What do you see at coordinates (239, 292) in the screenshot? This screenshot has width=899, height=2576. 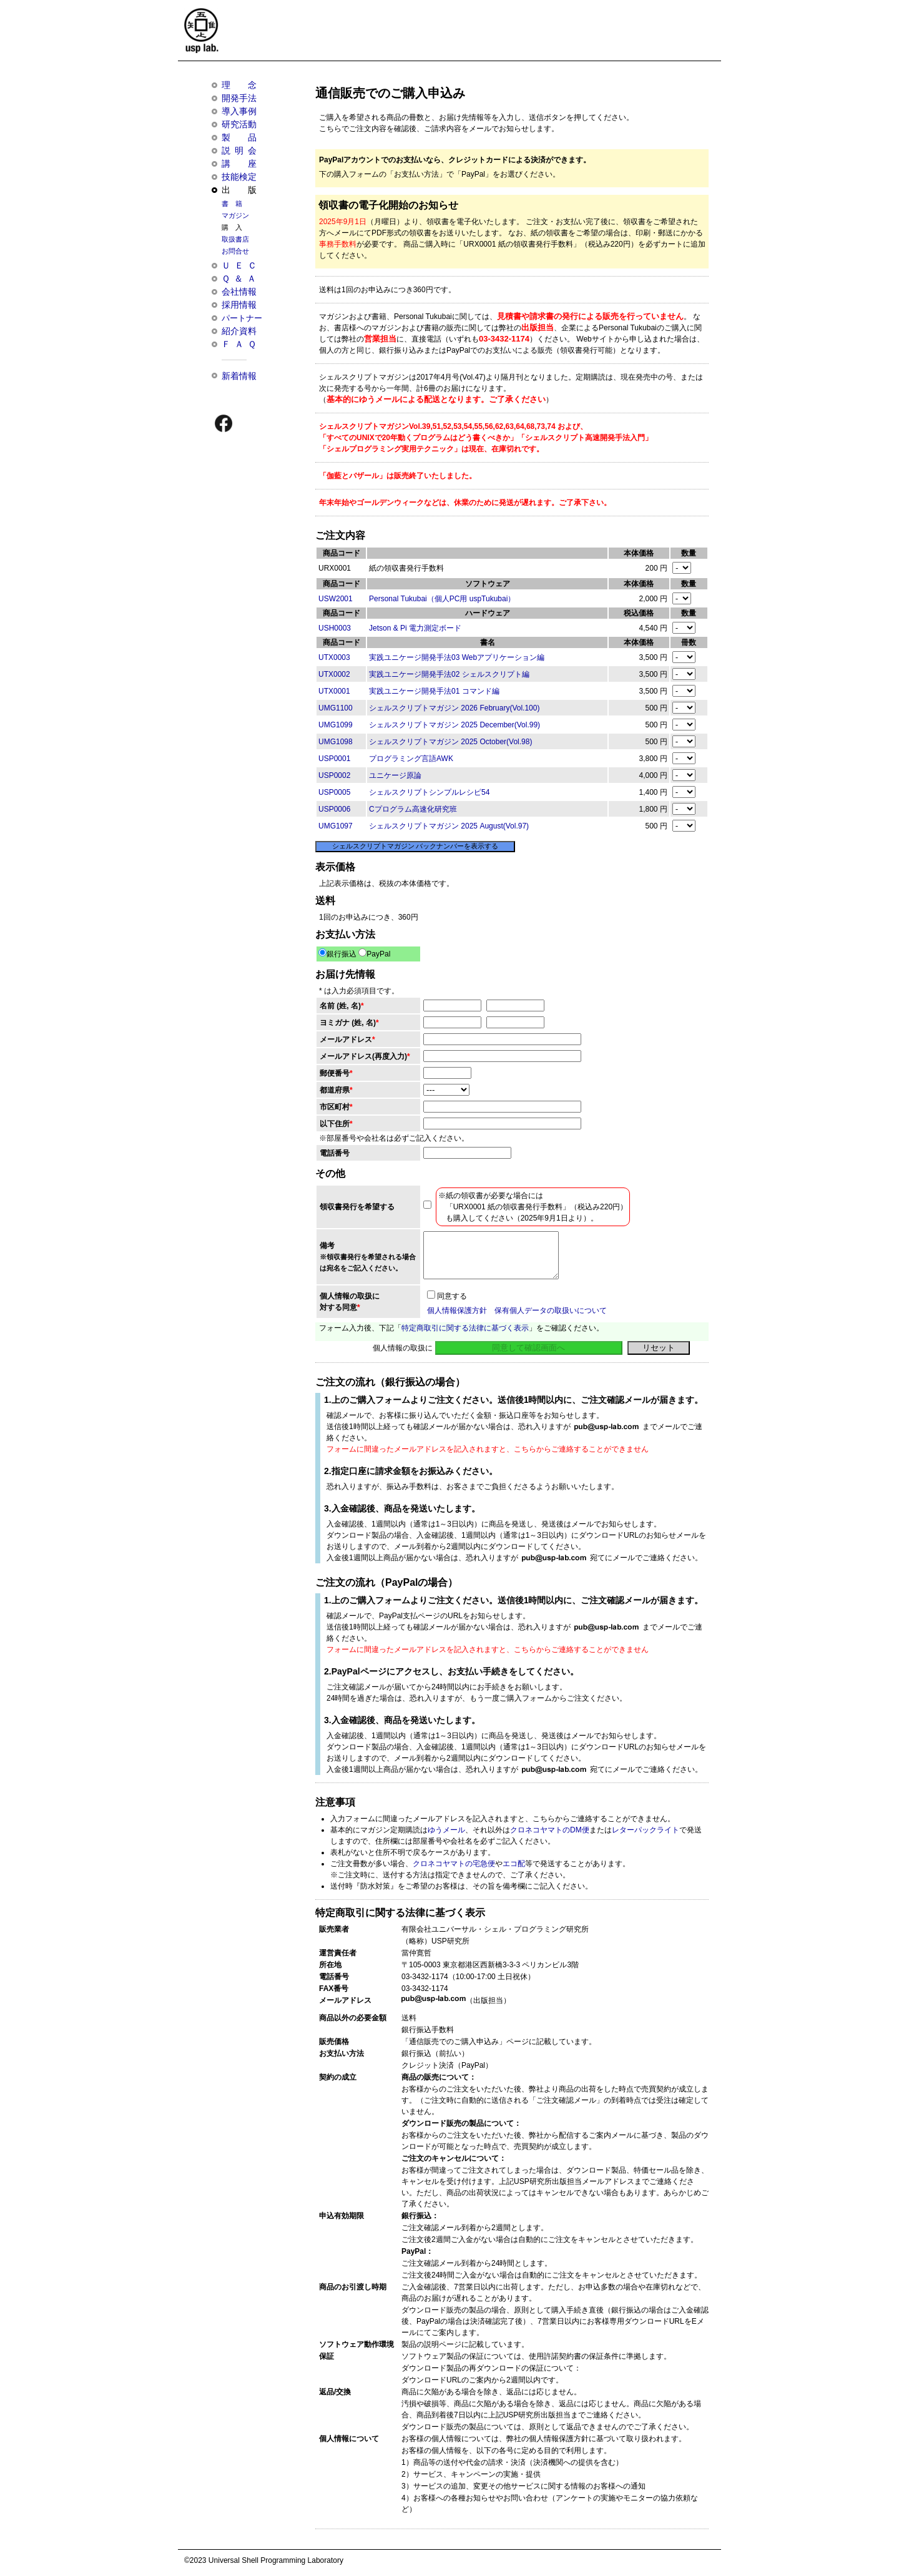 I see `会社情報` at bounding box center [239, 292].